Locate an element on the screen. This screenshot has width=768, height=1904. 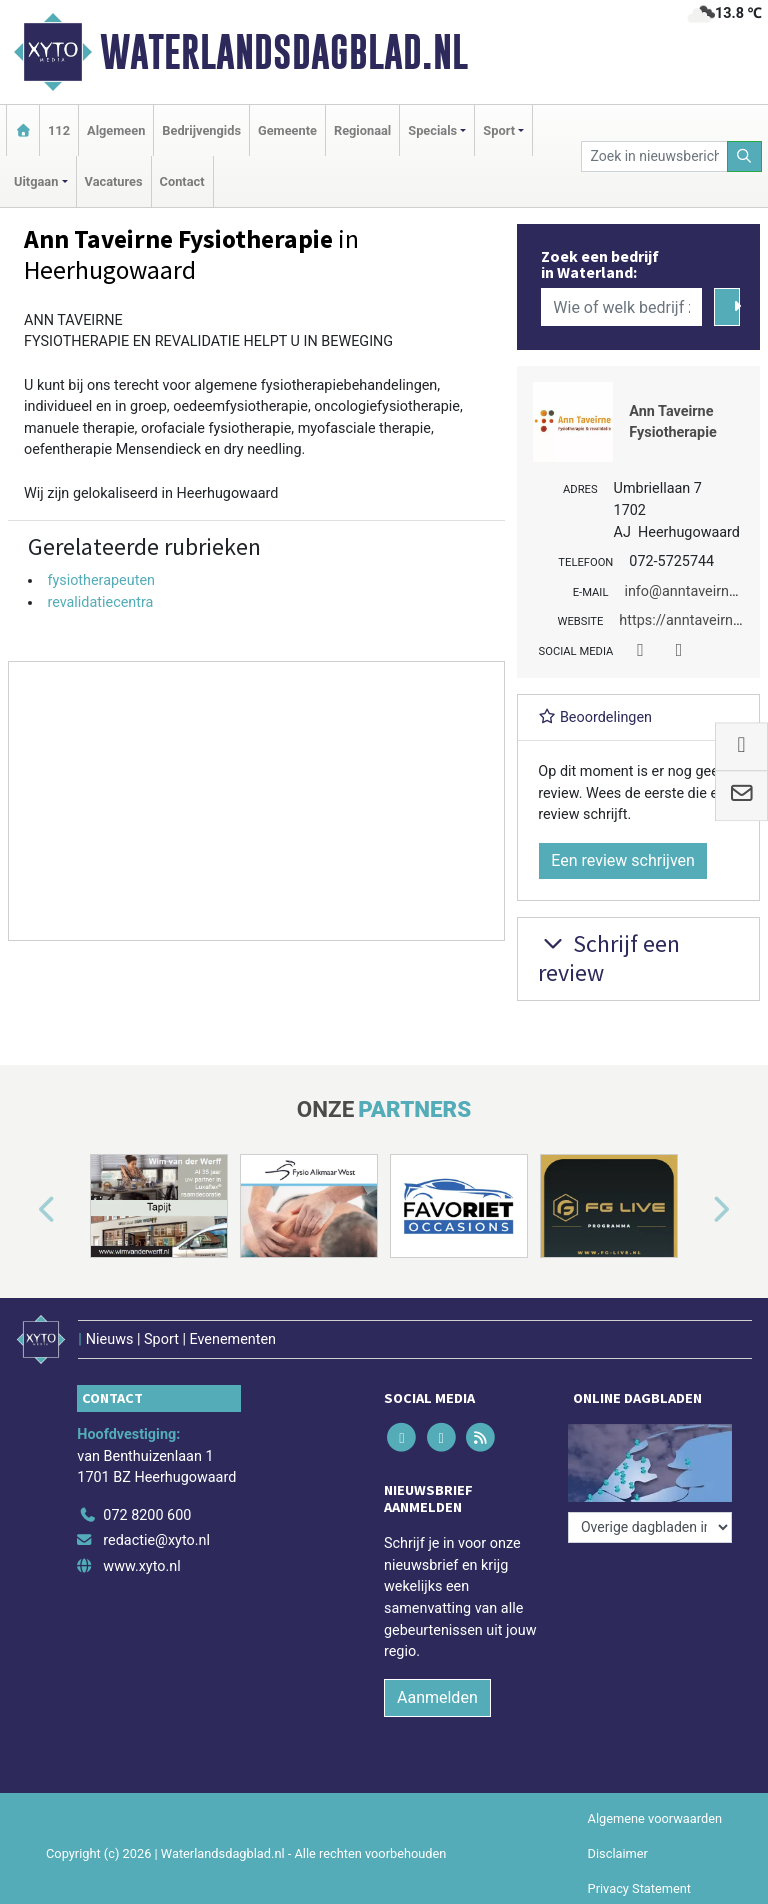
Sport [button] is located at coordinates (499, 130).